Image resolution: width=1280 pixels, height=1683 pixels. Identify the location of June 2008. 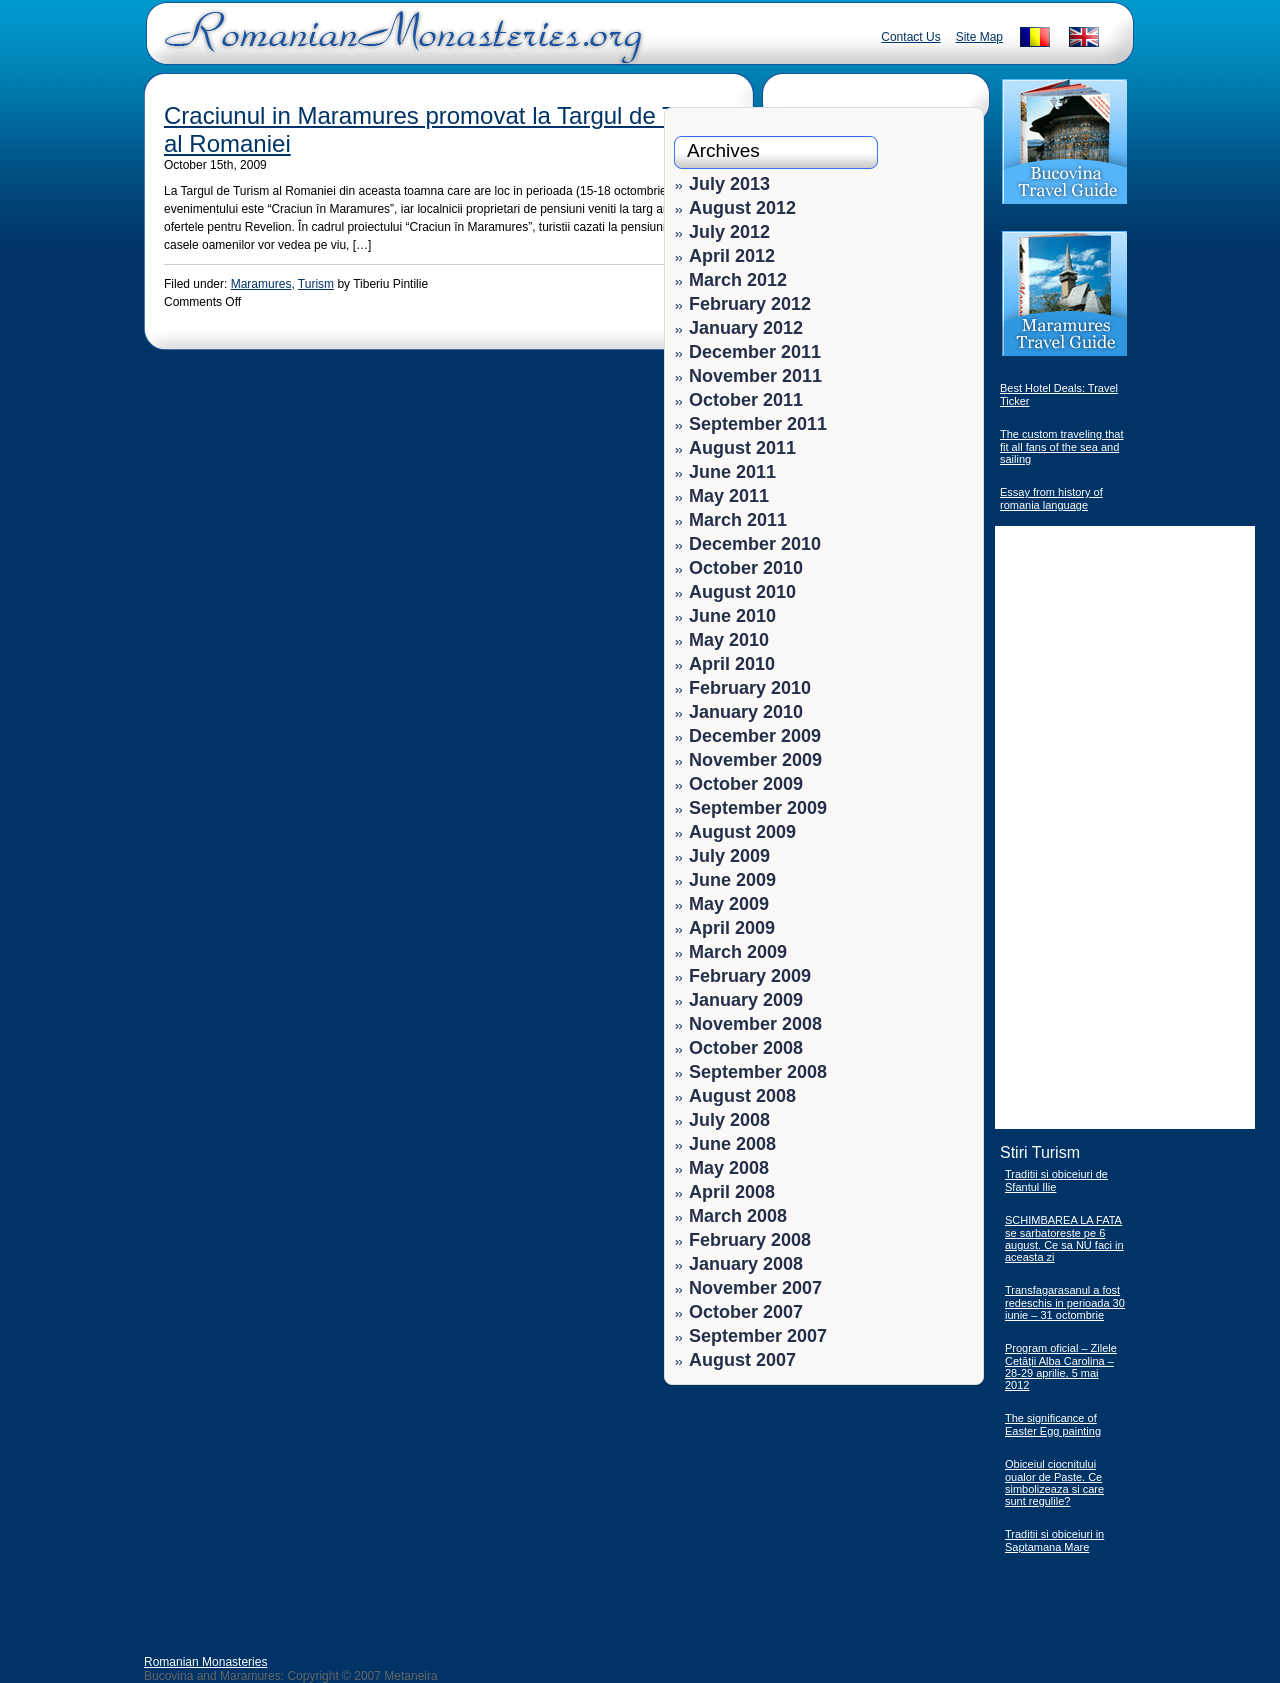
(732, 1144).